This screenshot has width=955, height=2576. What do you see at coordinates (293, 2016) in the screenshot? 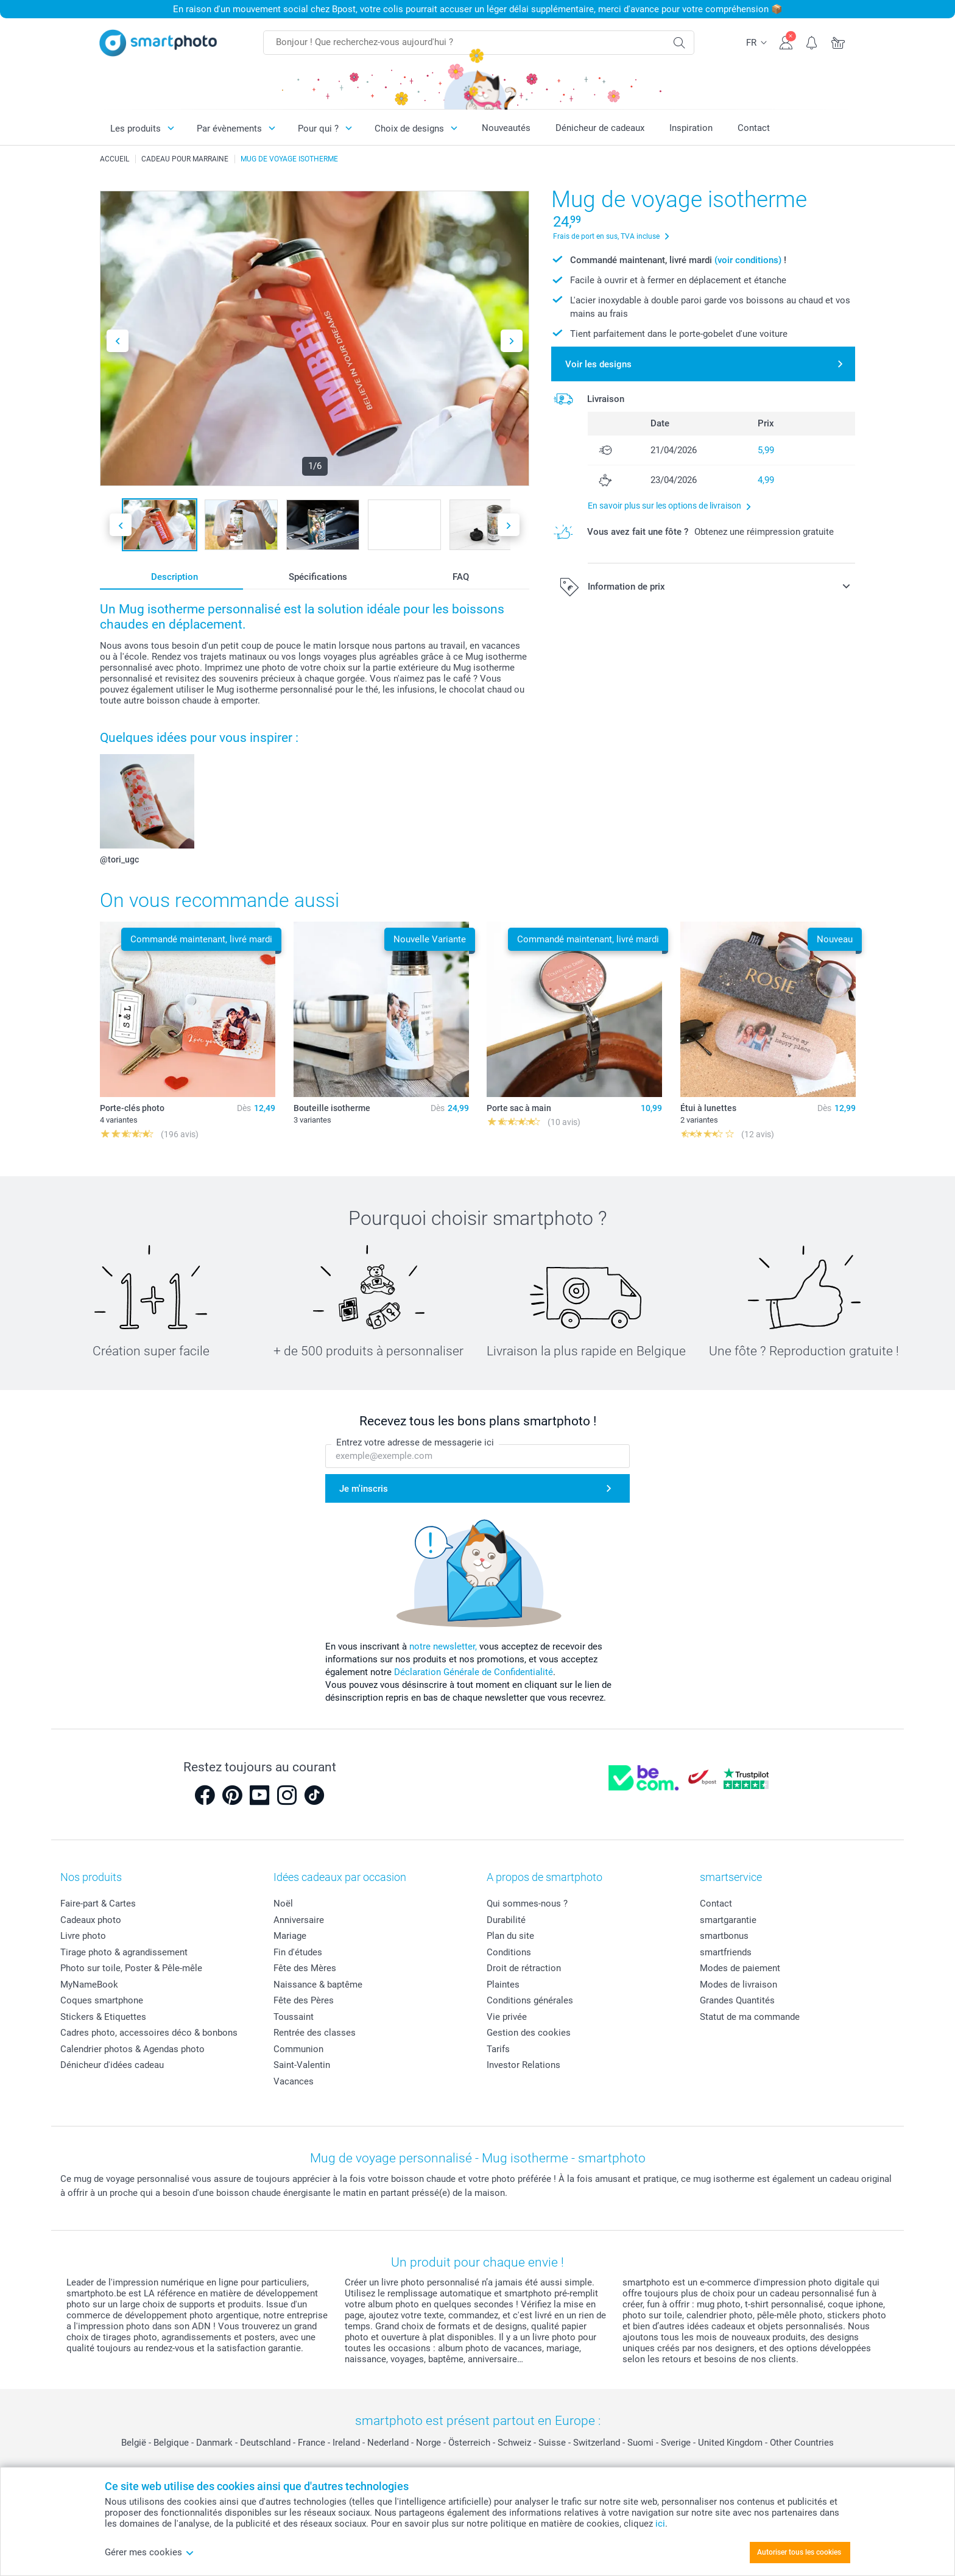
I see `Toussaint` at bounding box center [293, 2016].